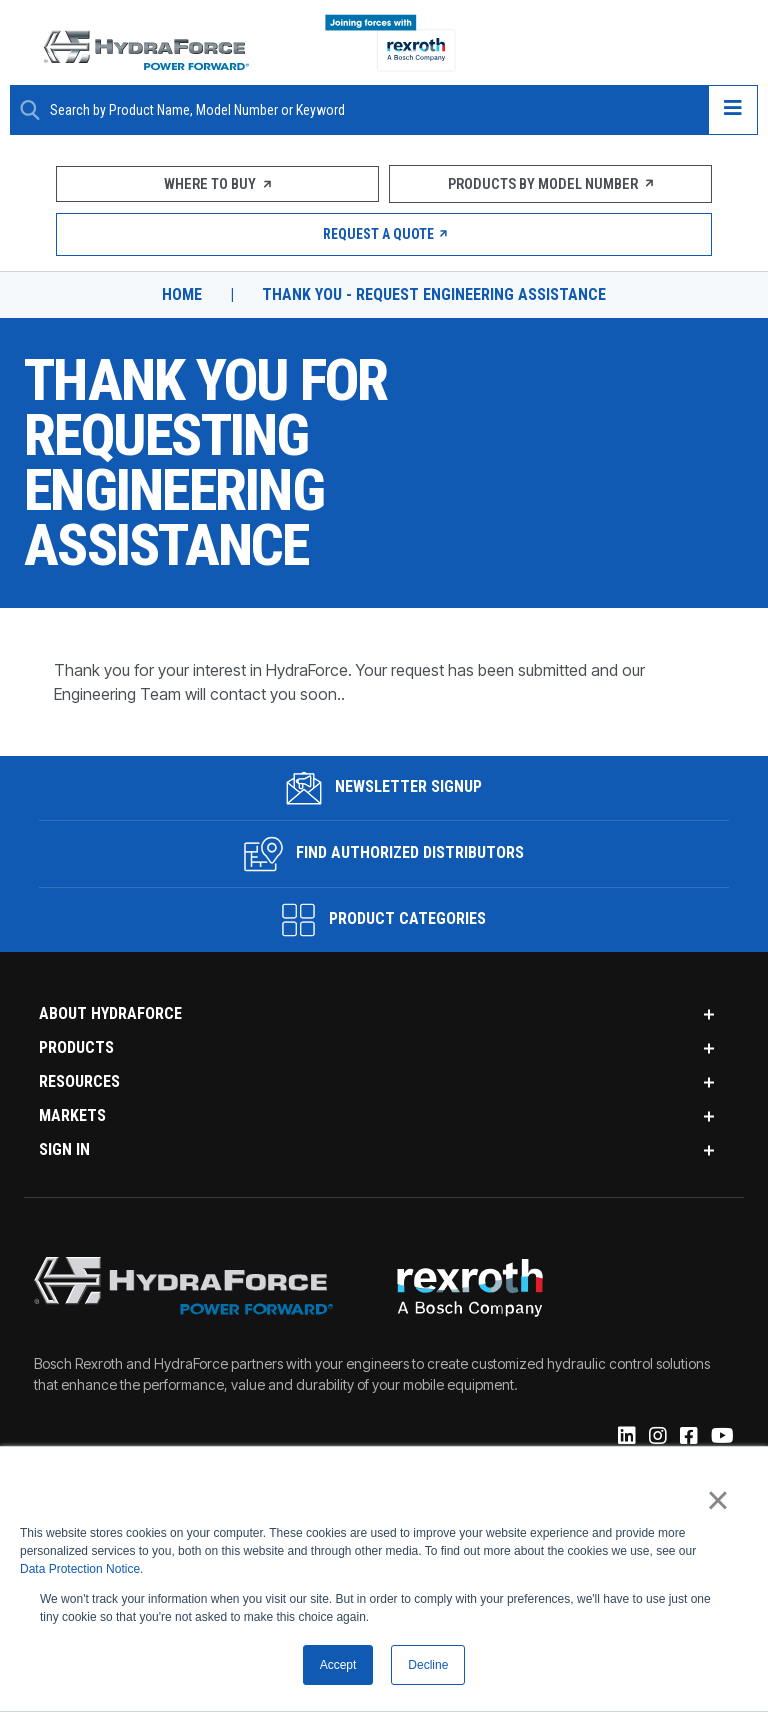 The height and width of the screenshot is (1712, 768). I want to click on × [button], so click(717, 1500).